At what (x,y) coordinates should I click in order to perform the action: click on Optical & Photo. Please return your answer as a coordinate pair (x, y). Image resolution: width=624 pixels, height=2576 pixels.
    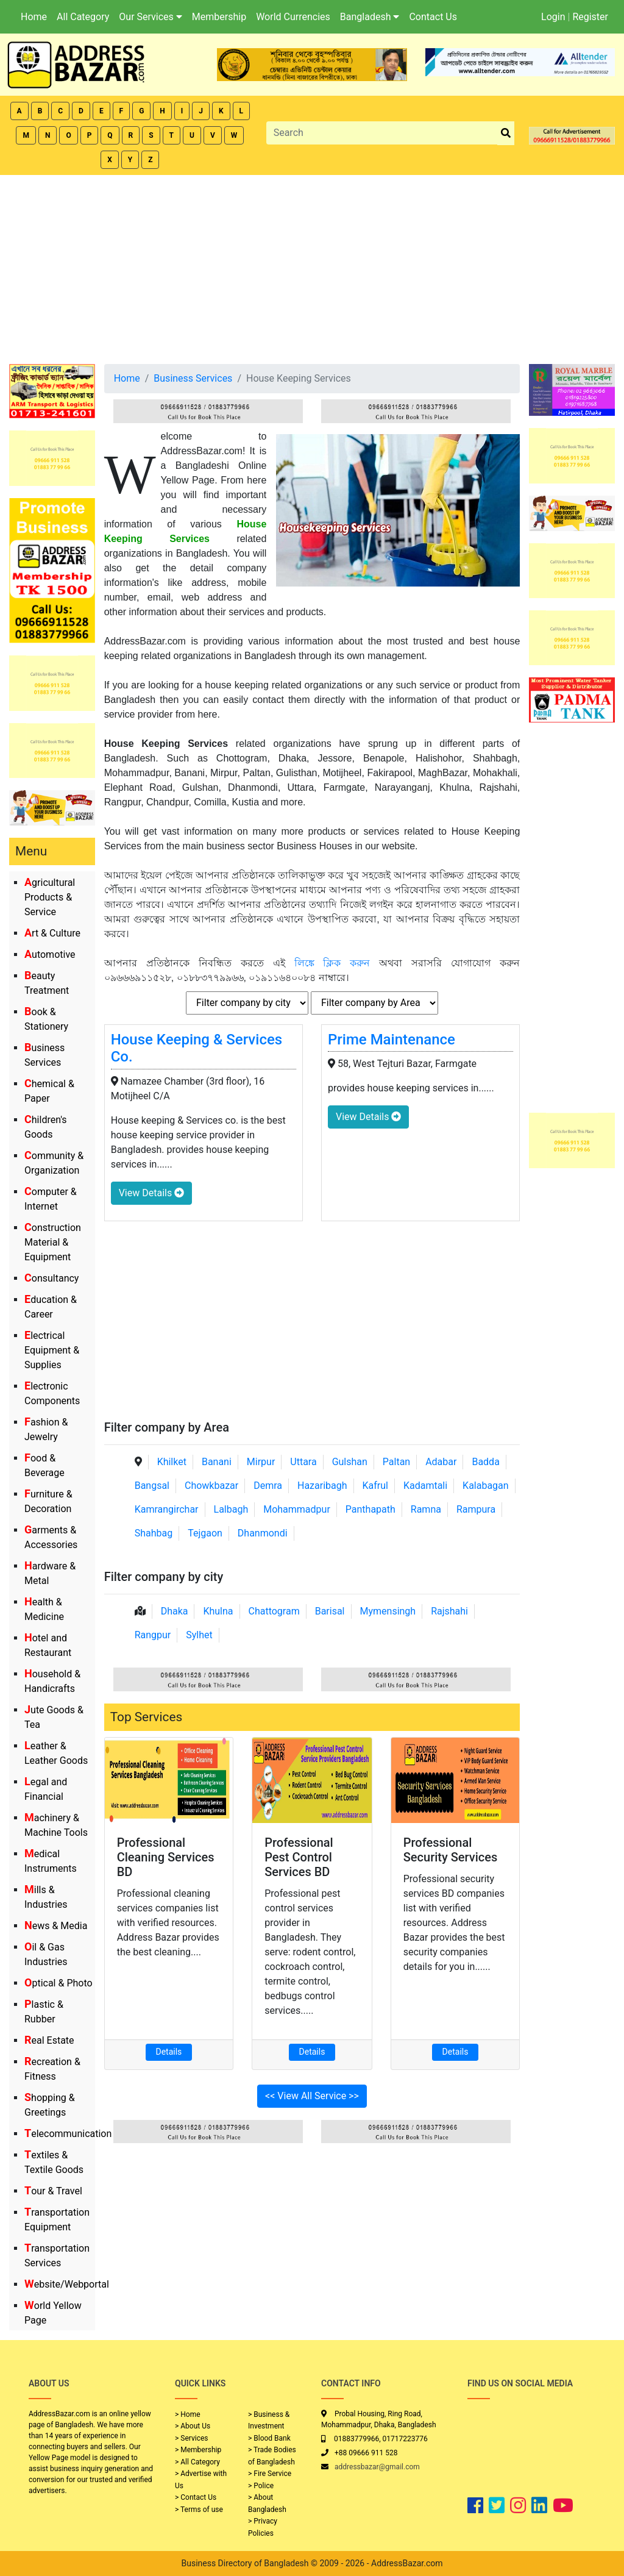
    Looking at the image, I should click on (58, 1983).